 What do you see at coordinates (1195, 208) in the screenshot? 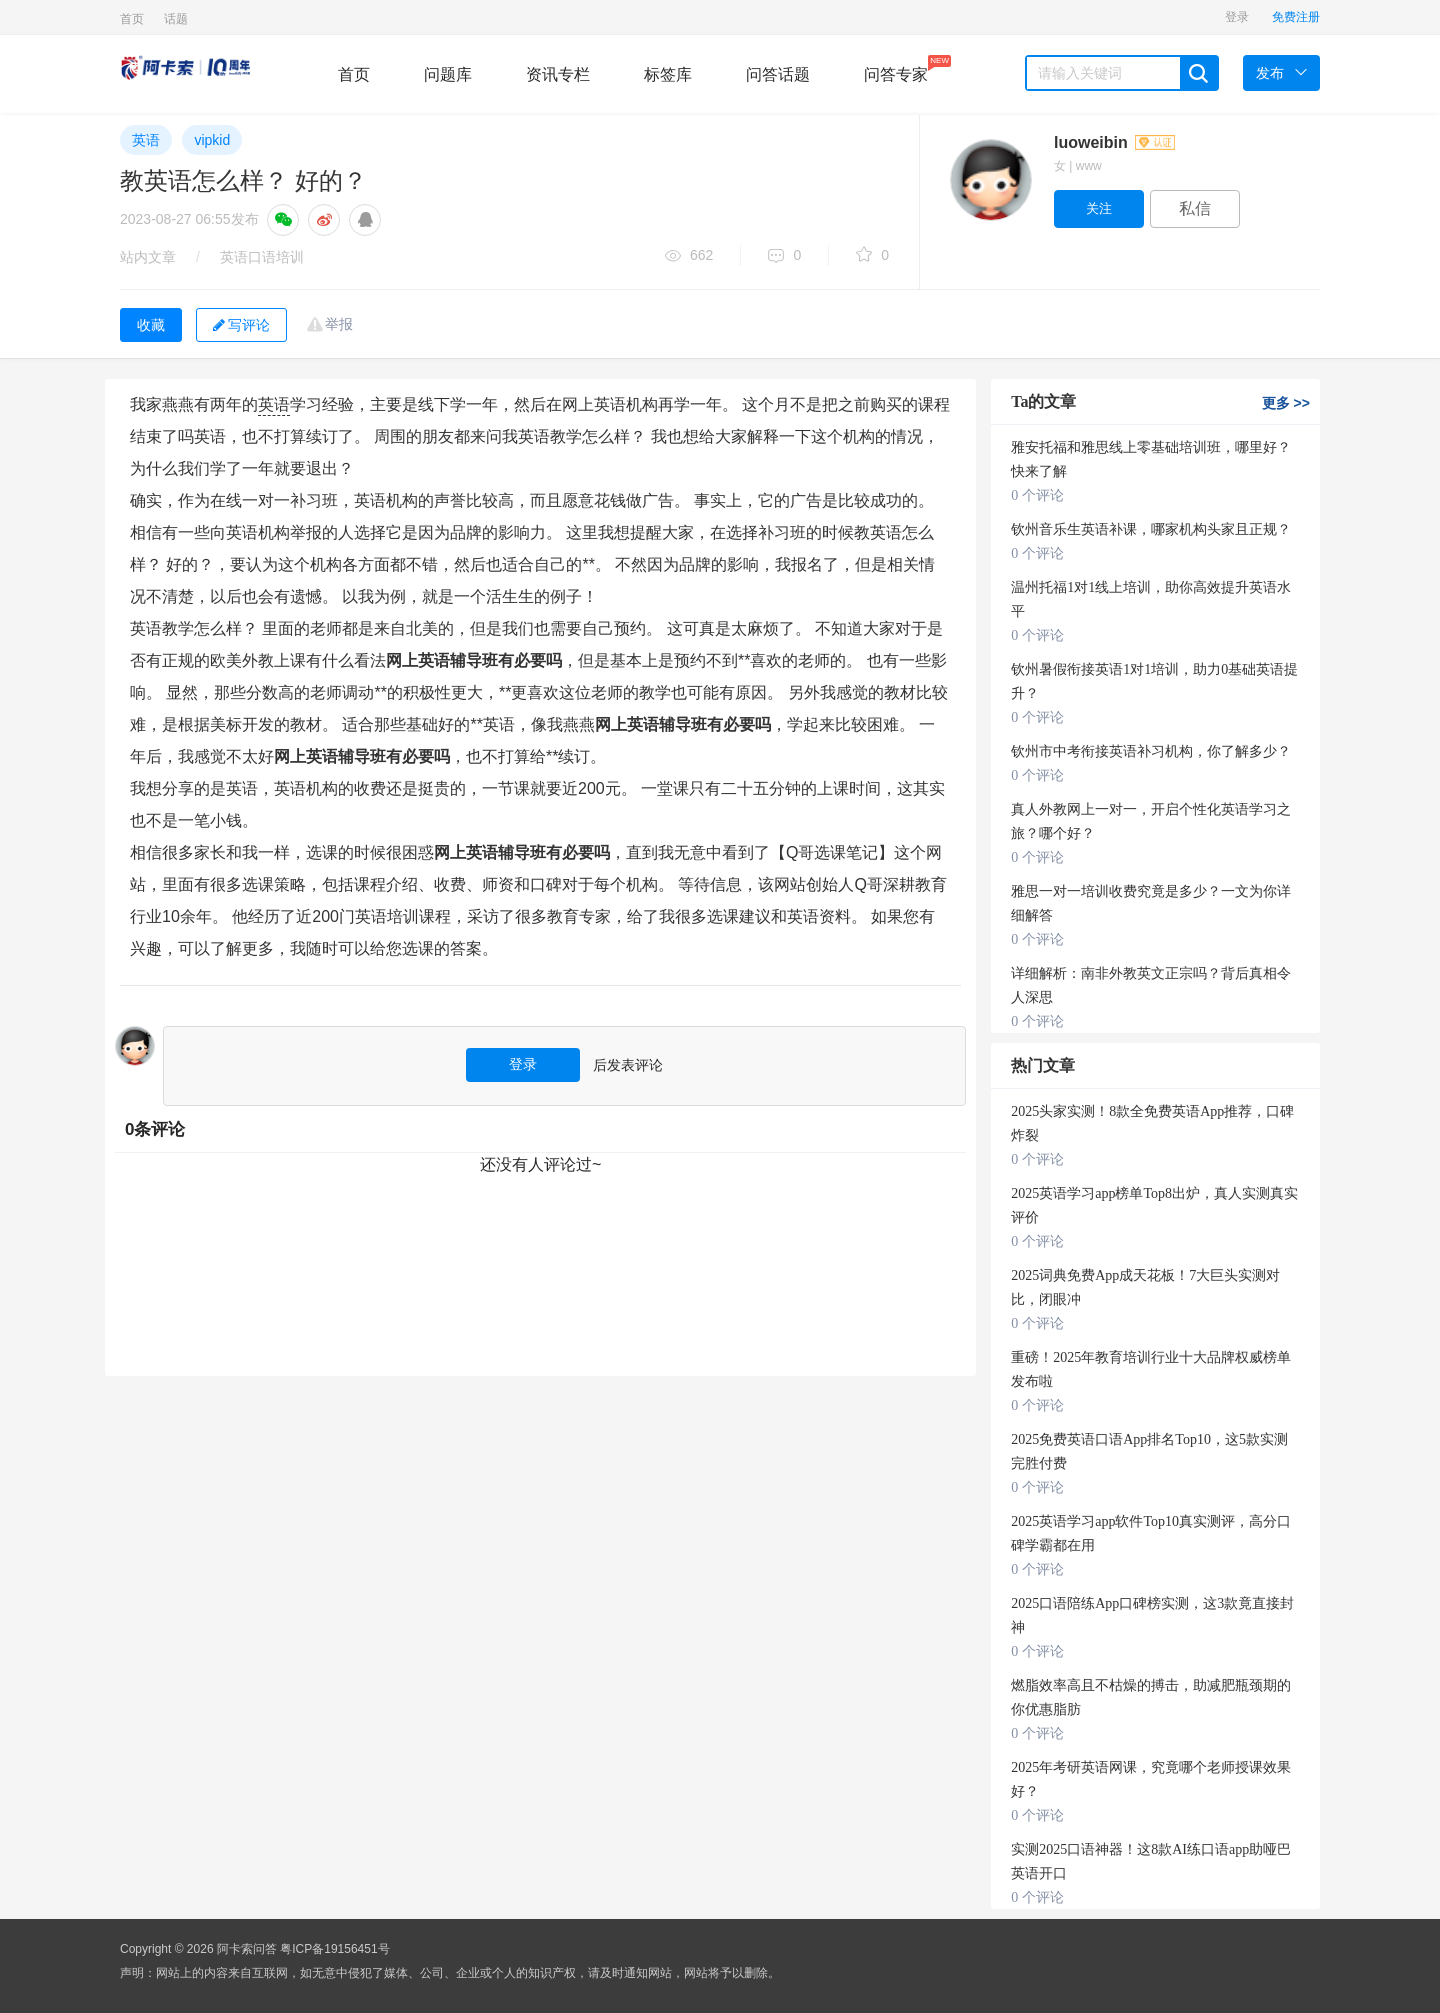
I see `私信` at bounding box center [1195, 208].